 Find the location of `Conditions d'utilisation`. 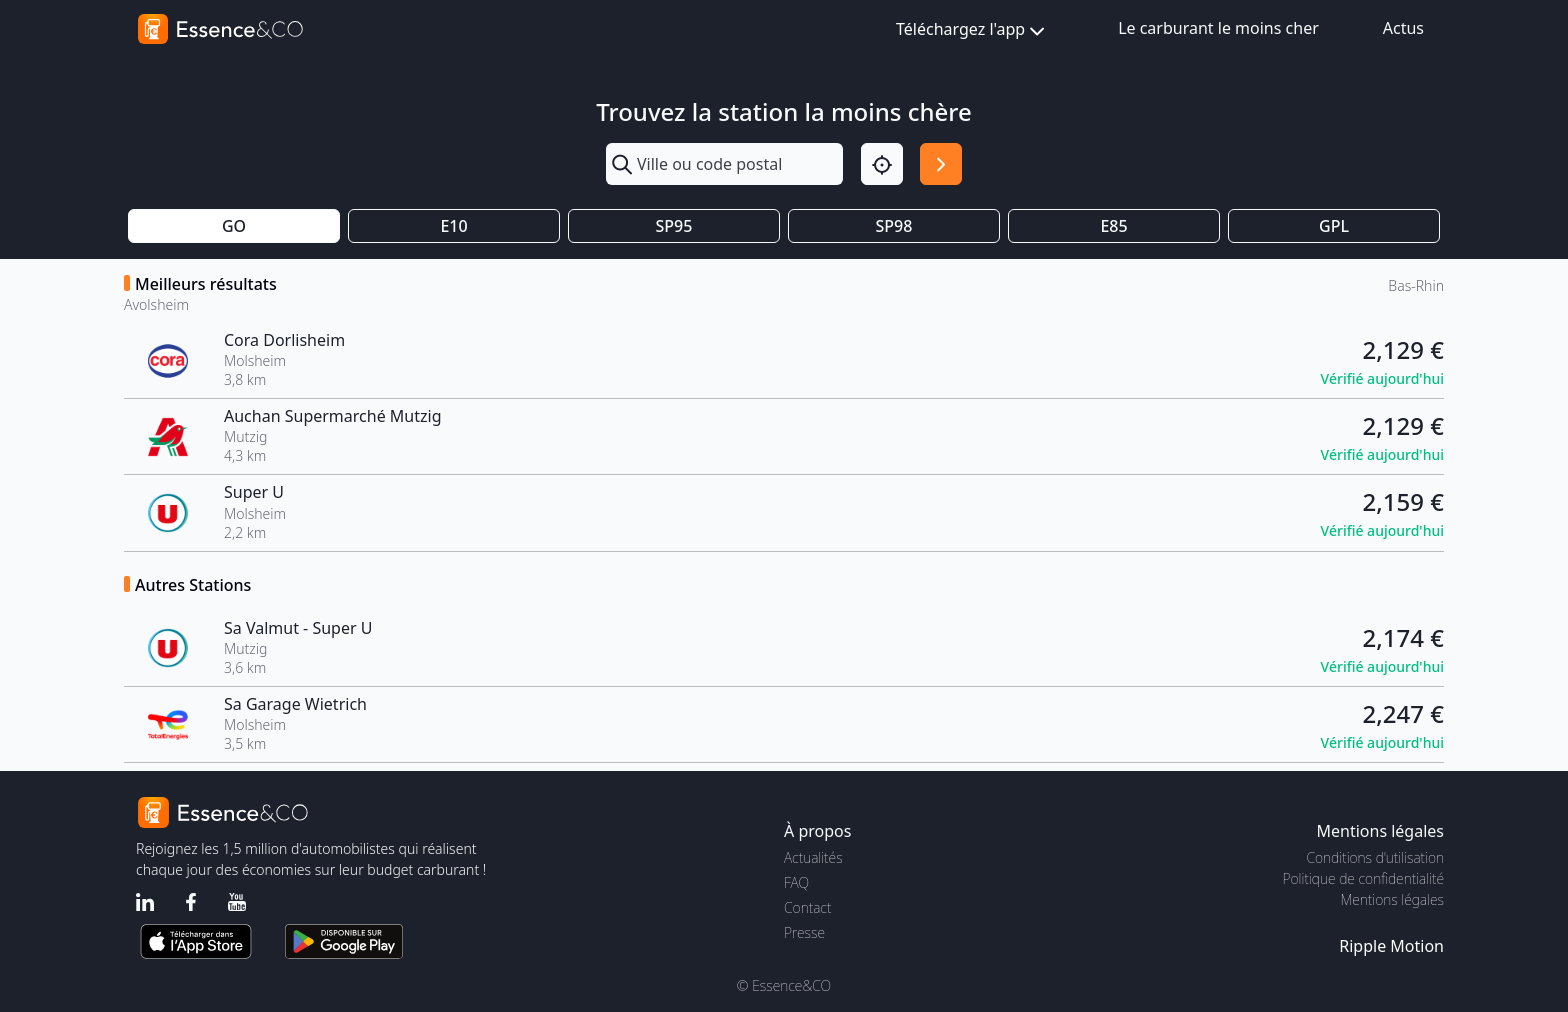

Conditions d'utilisation is located at coordinates (1375, 857).